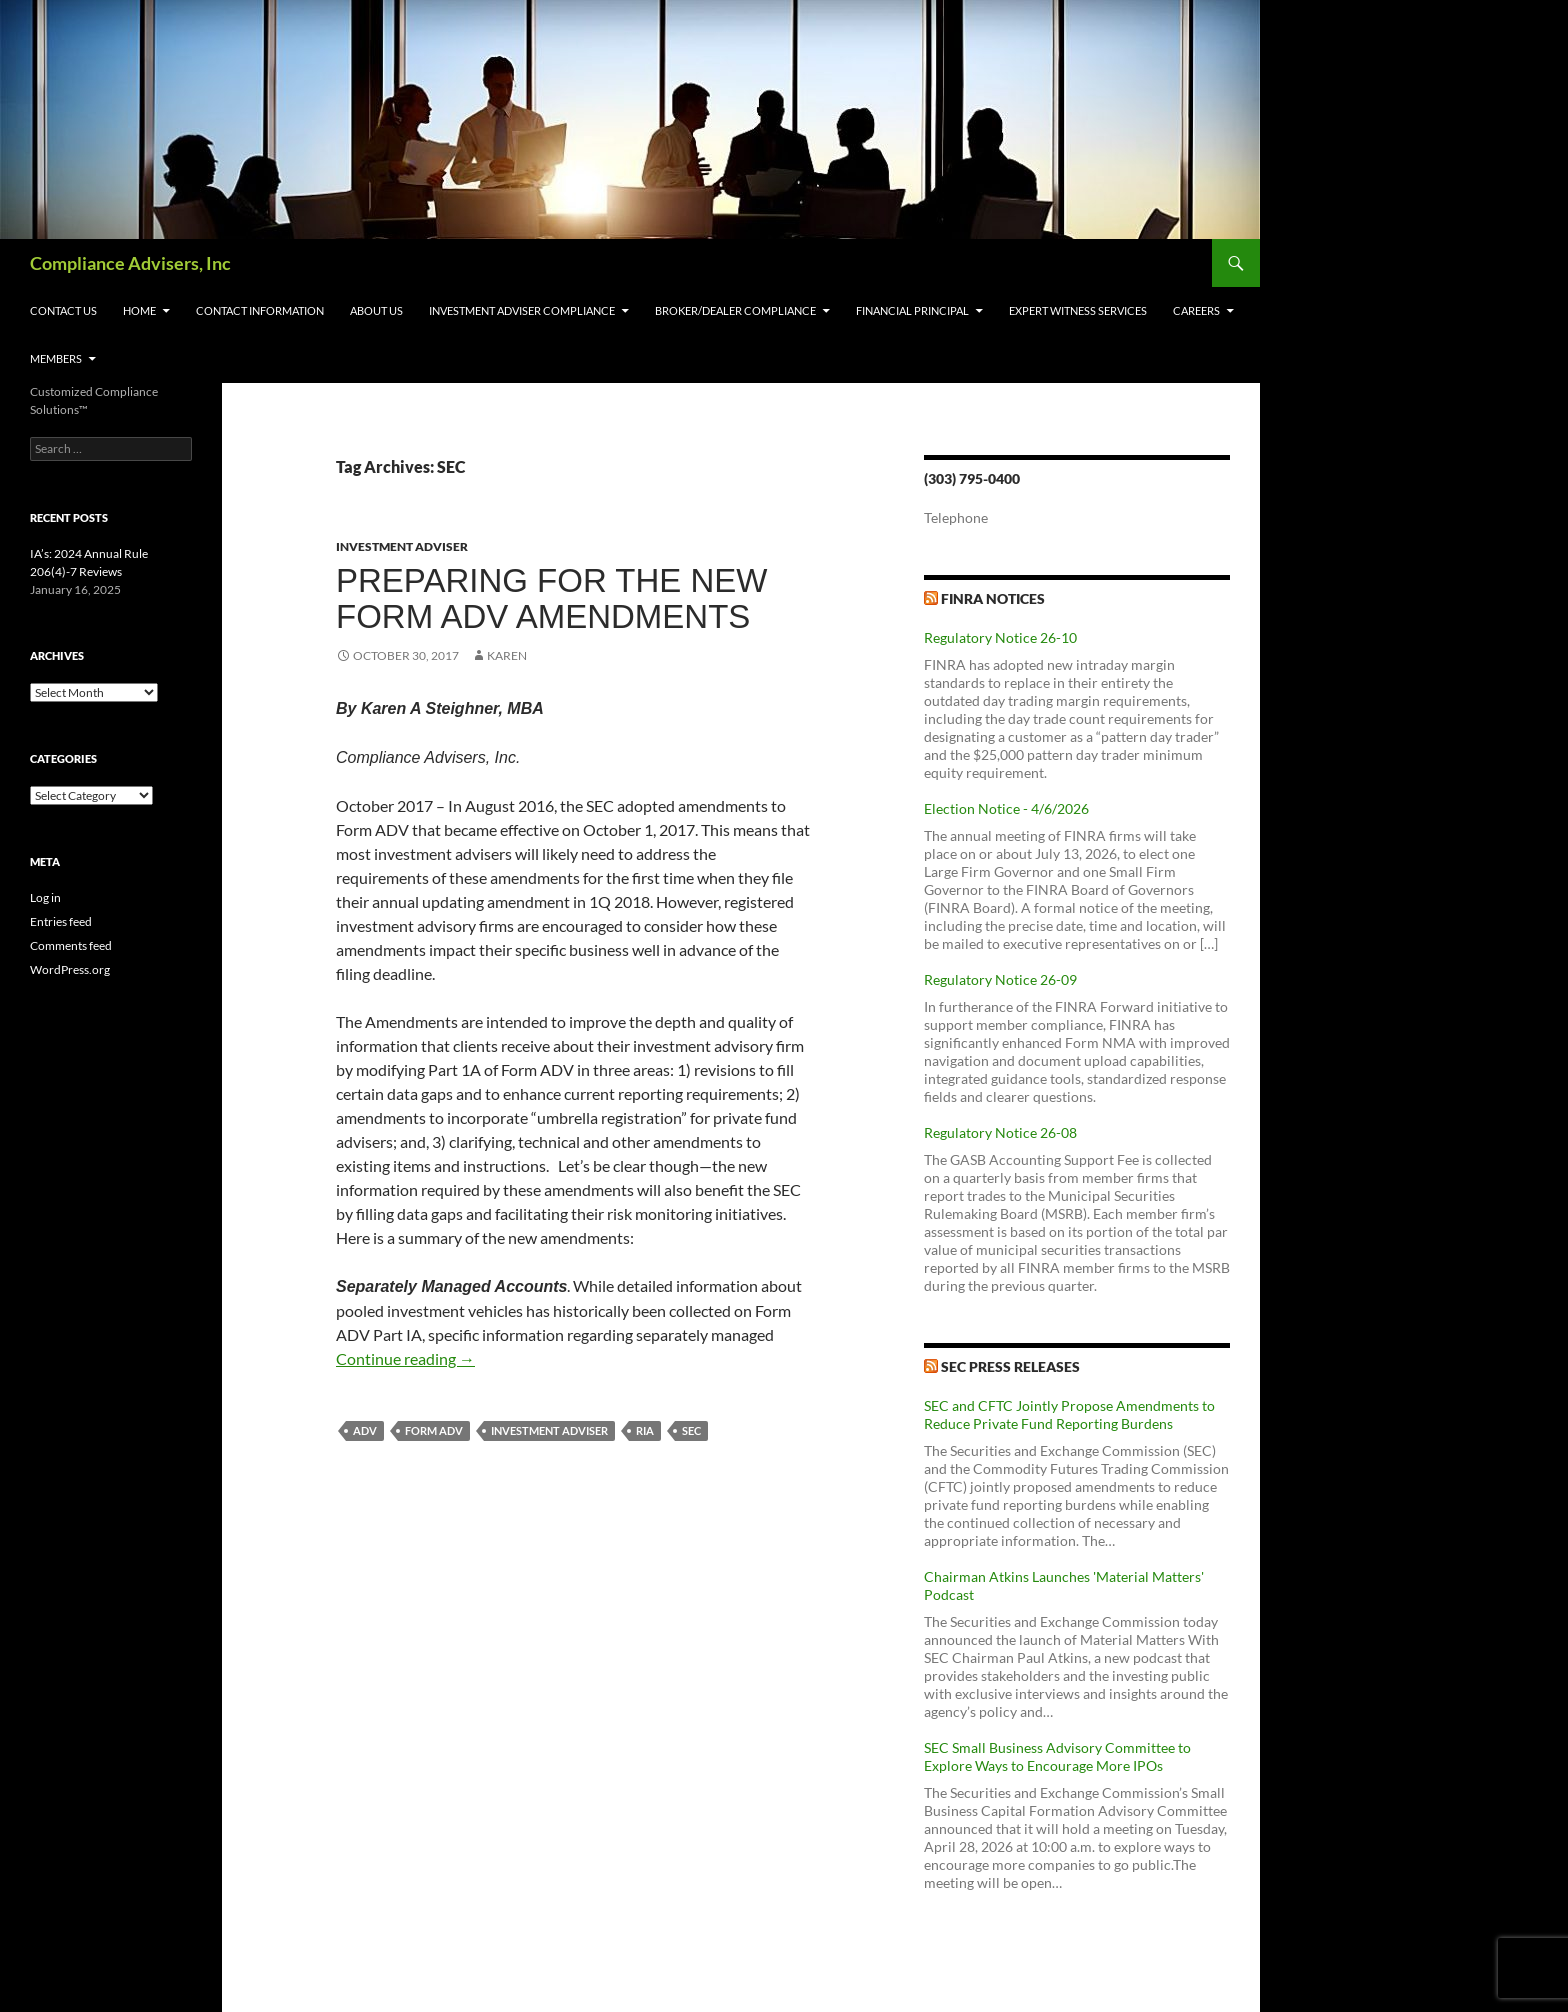 This screenshot has width=1568, height=2012. What do you see at coordinates (507, 655) in the screenshot?
I see `karen` at bounding box center [507, 655].